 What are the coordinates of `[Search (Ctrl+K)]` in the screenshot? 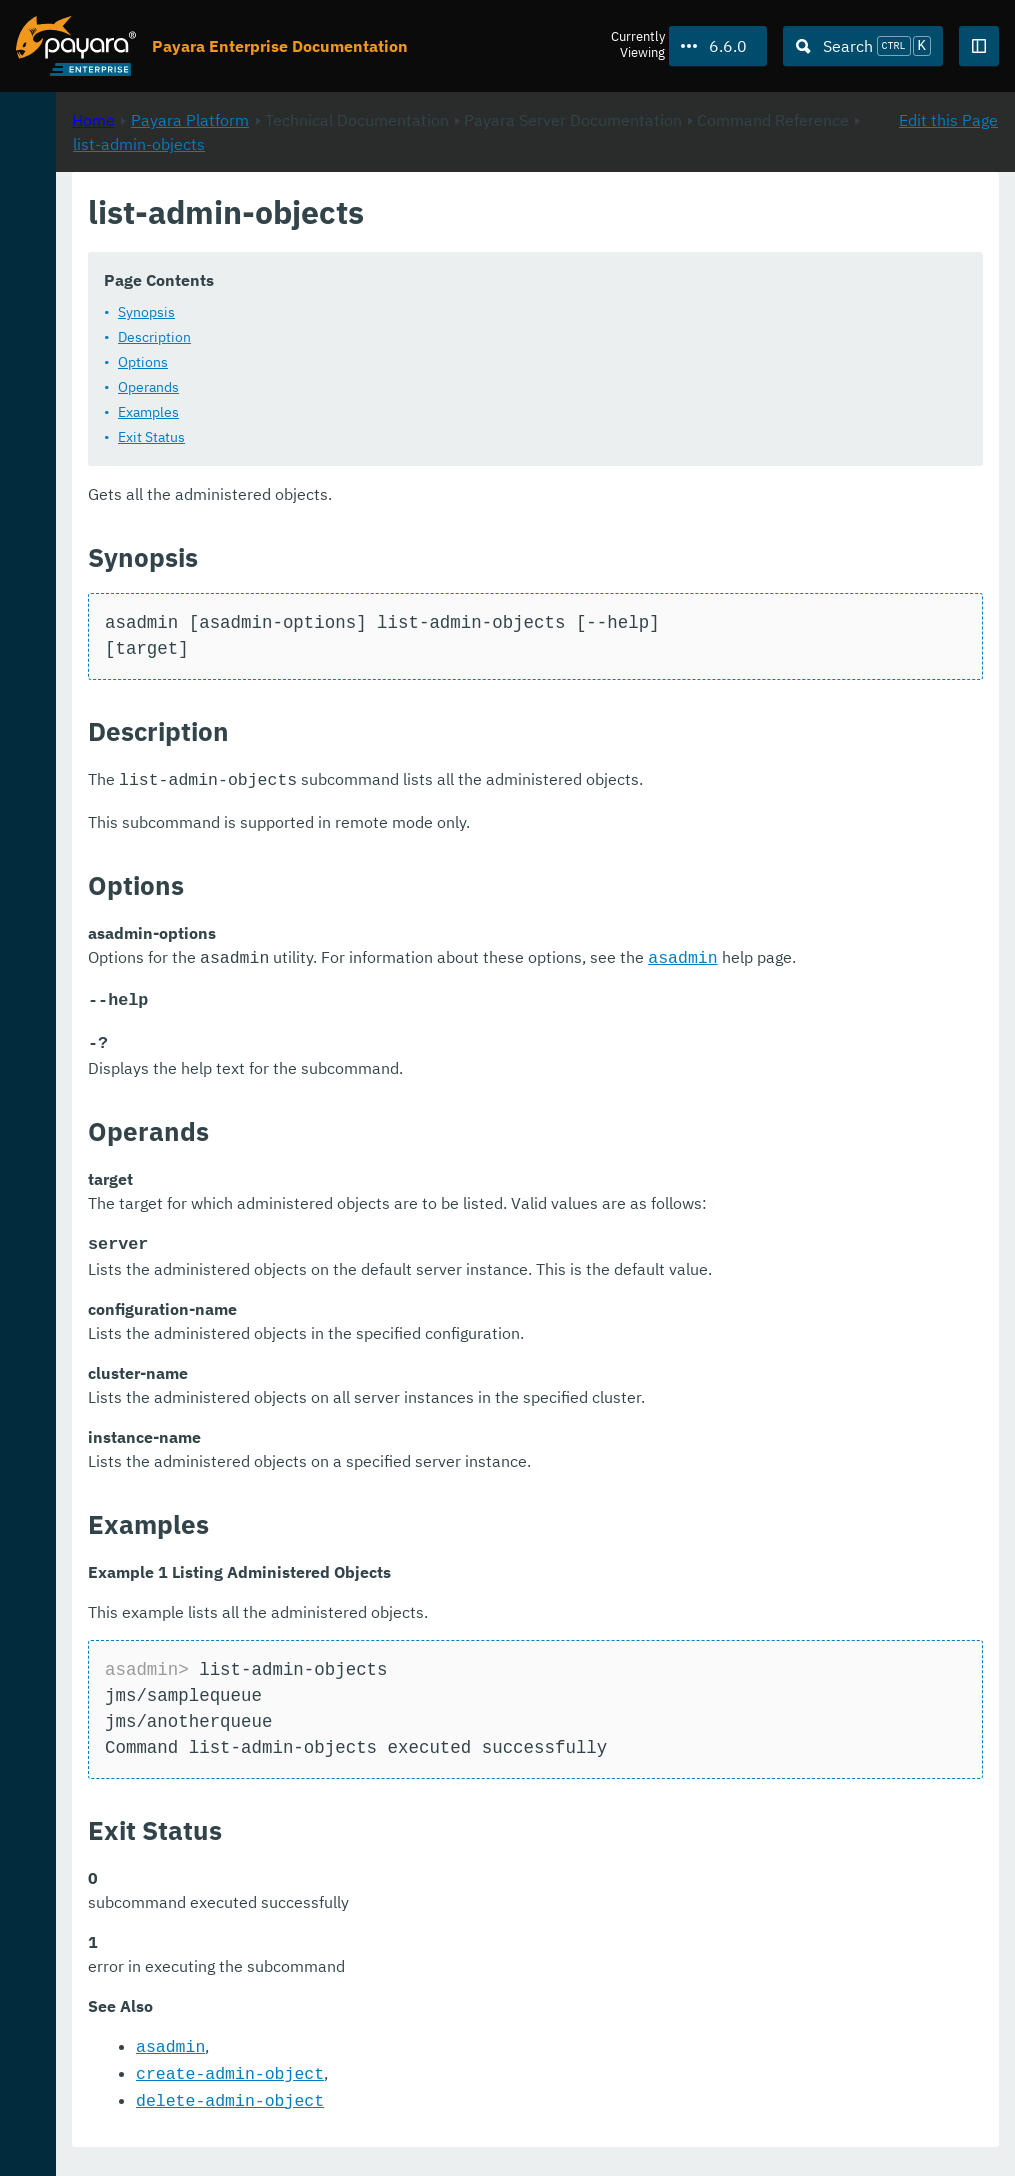 It's located at (863, 46).